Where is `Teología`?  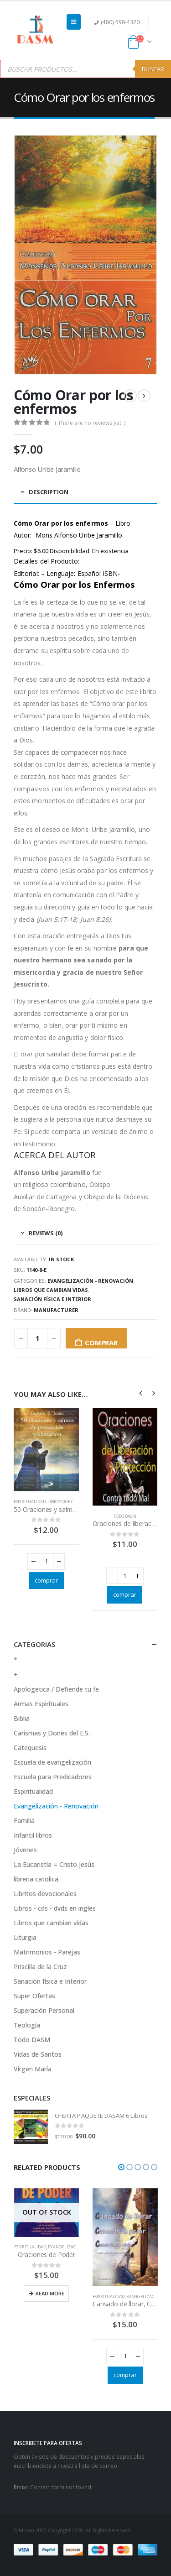
Teología is located at coordinates (27, 2025).